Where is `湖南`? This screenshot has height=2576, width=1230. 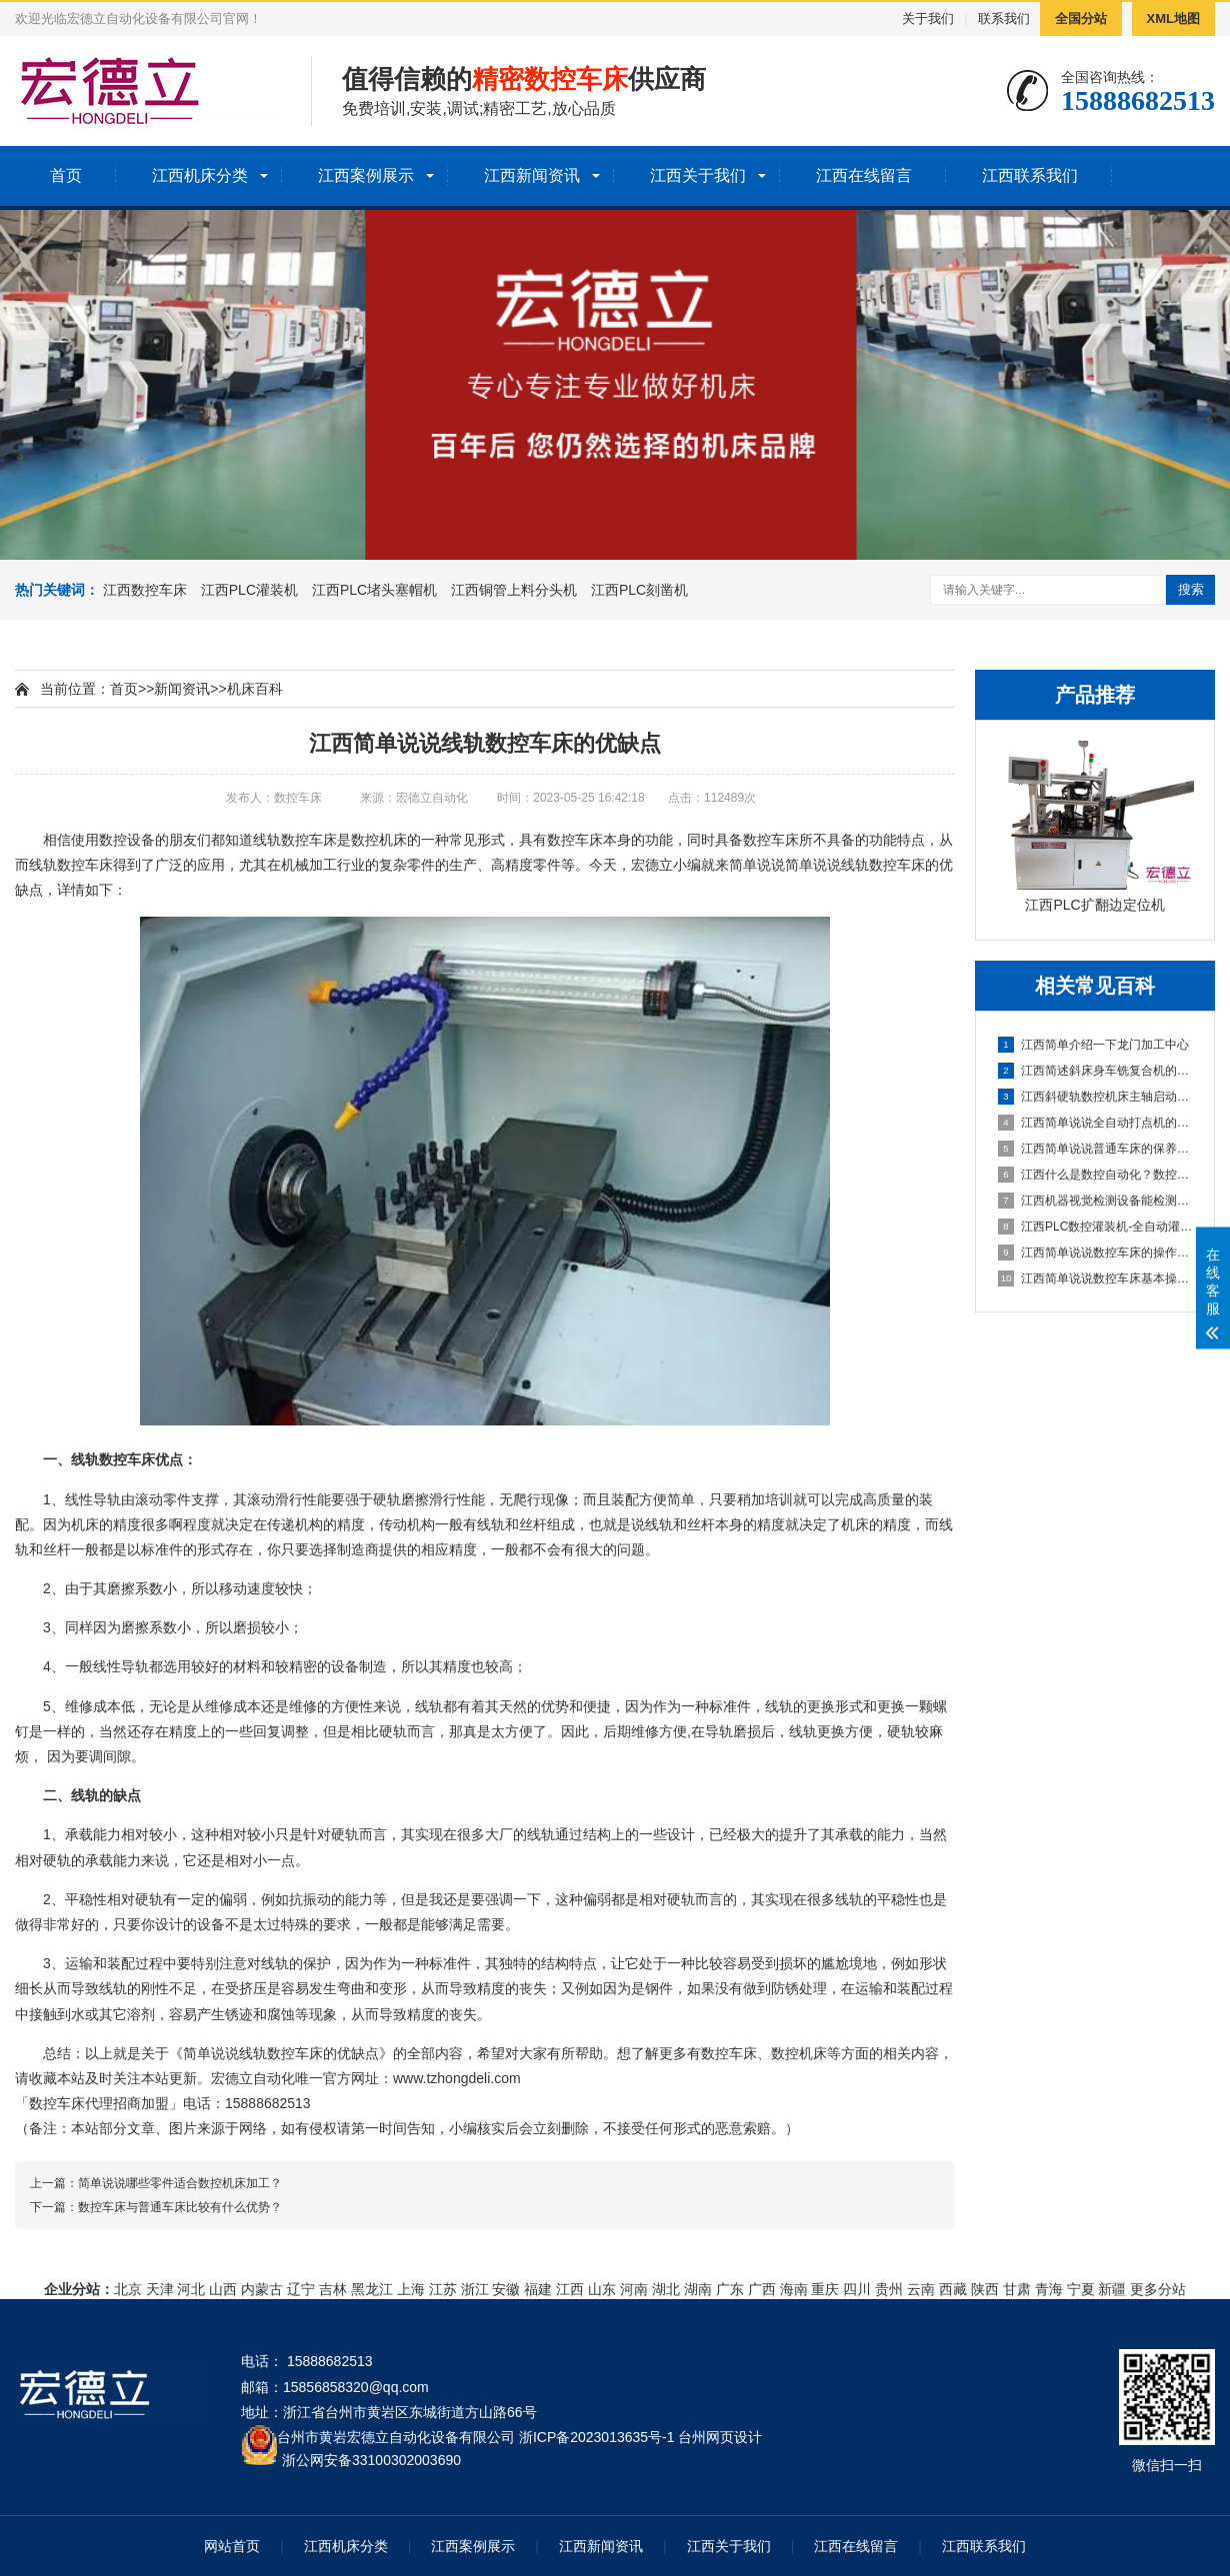
湖南 is located at coordinates (698, 2289).